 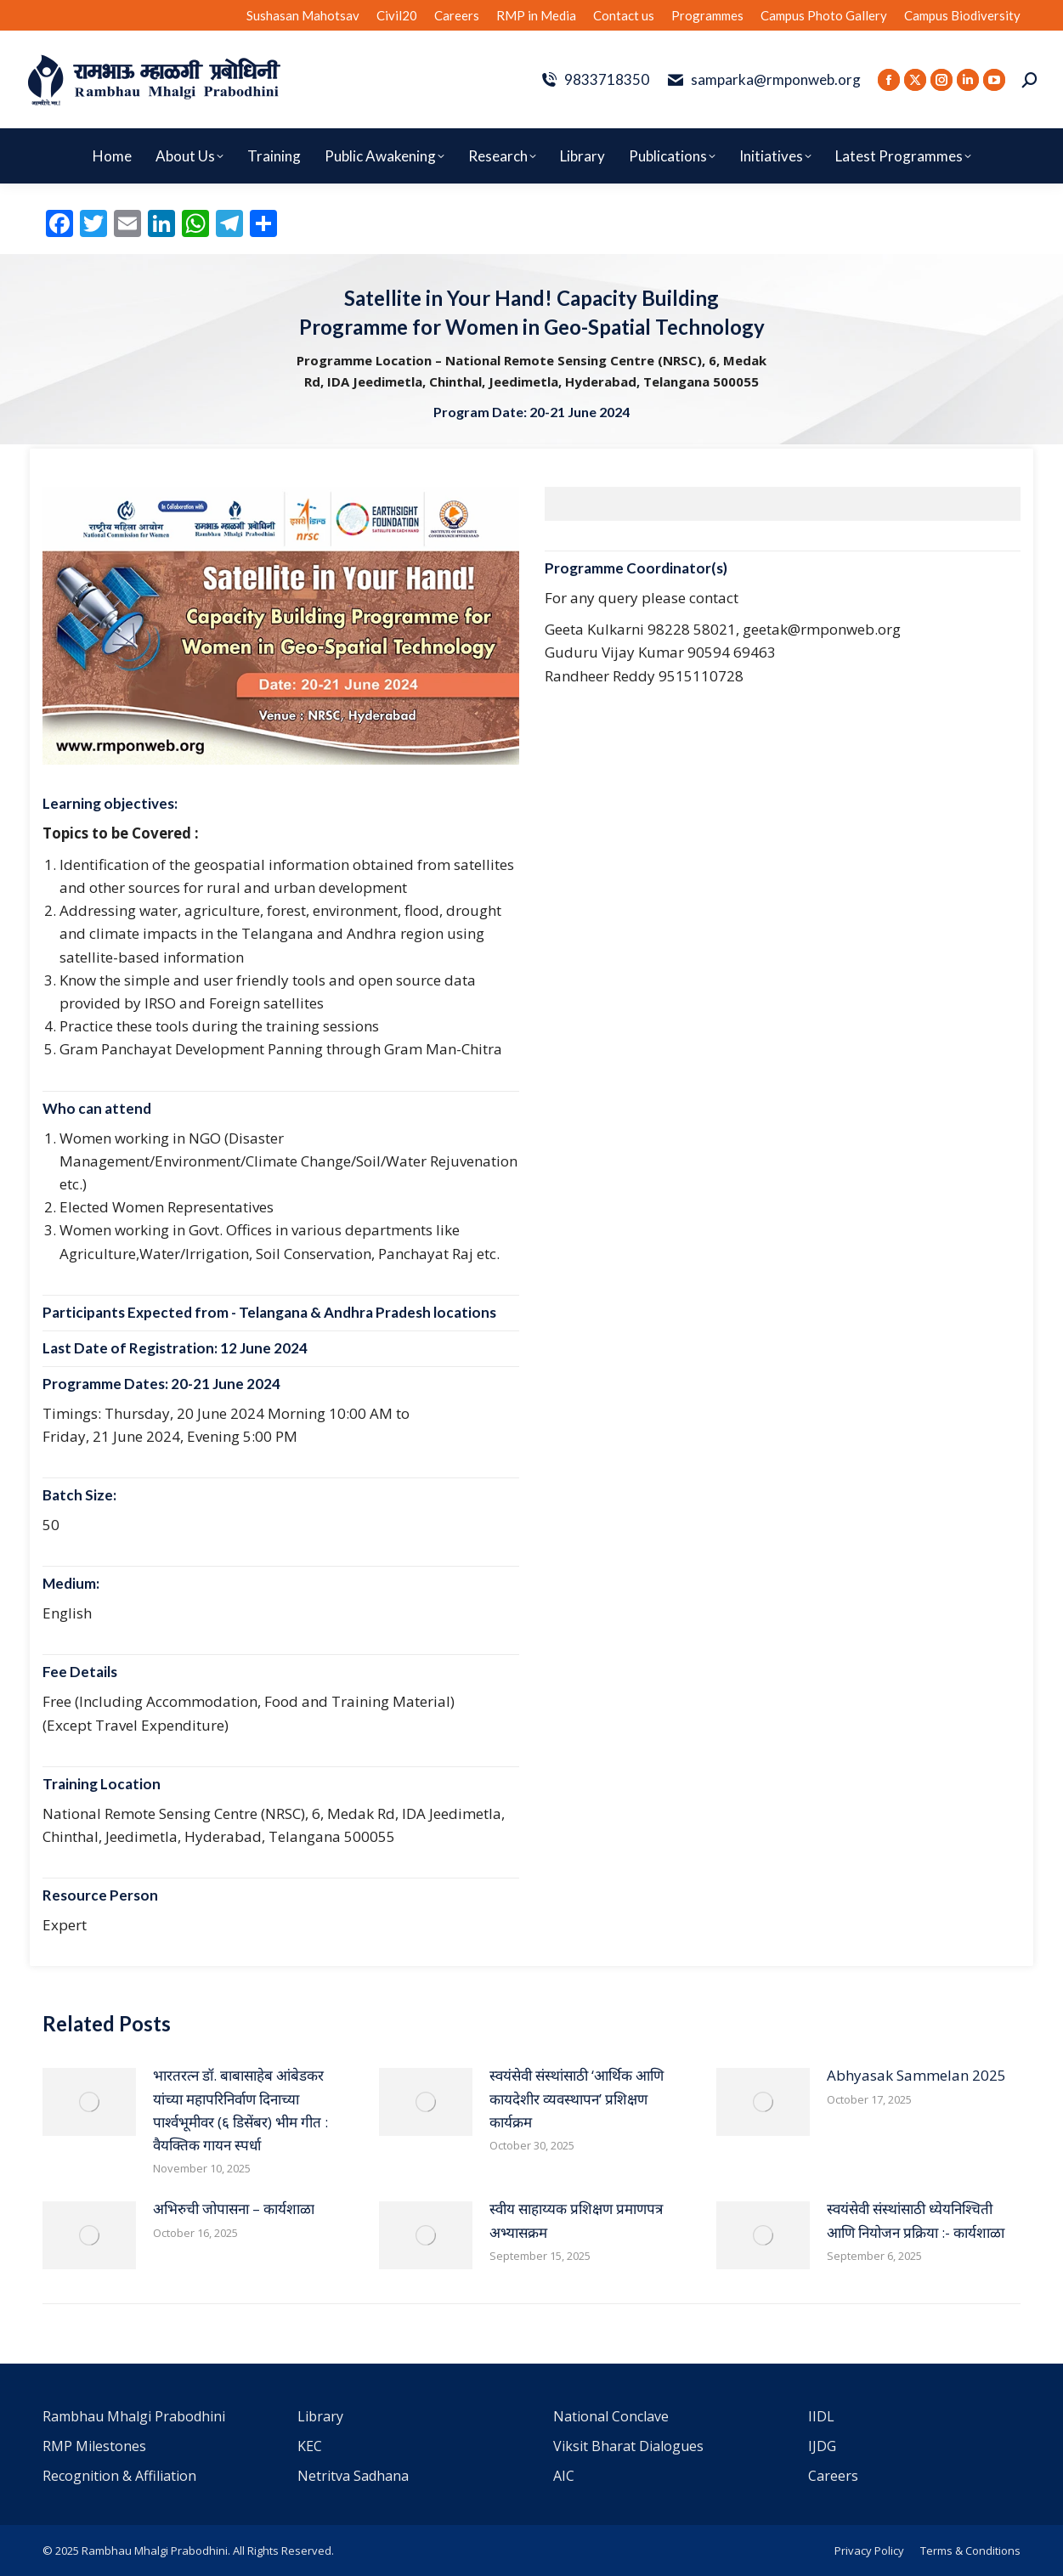 I want to click on स्वयंसेवी संस्थांसाठी ध्येयनिश्चिती आणि नियोजन प्रक्रिया :- कार्यशाळा, so click(x=915, y=2220).